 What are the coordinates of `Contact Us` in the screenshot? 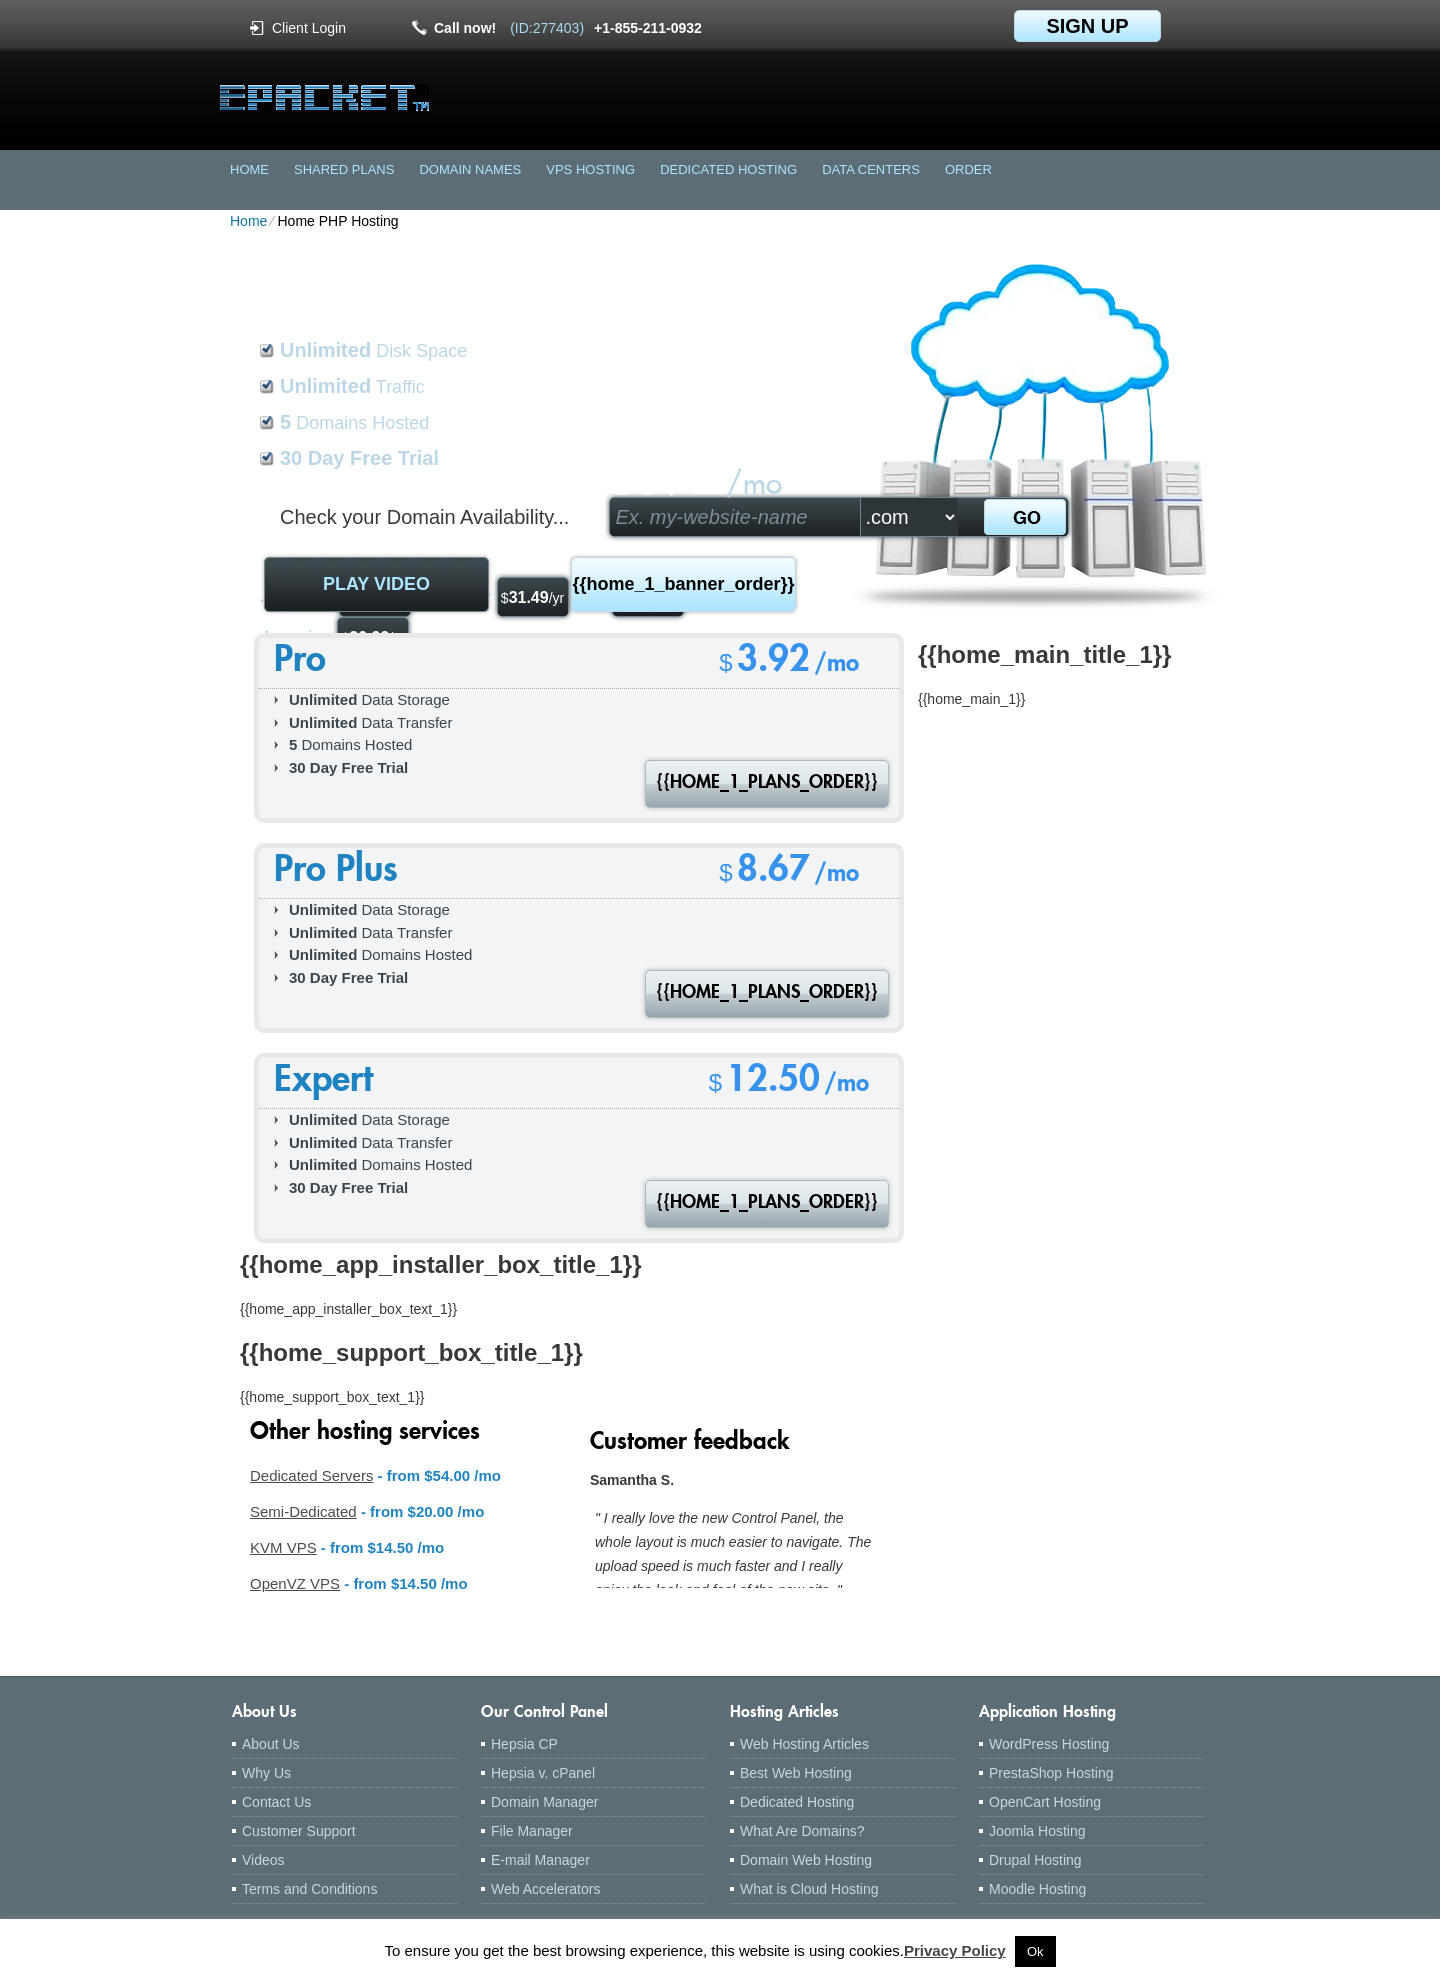 It's located at (276, 1802).